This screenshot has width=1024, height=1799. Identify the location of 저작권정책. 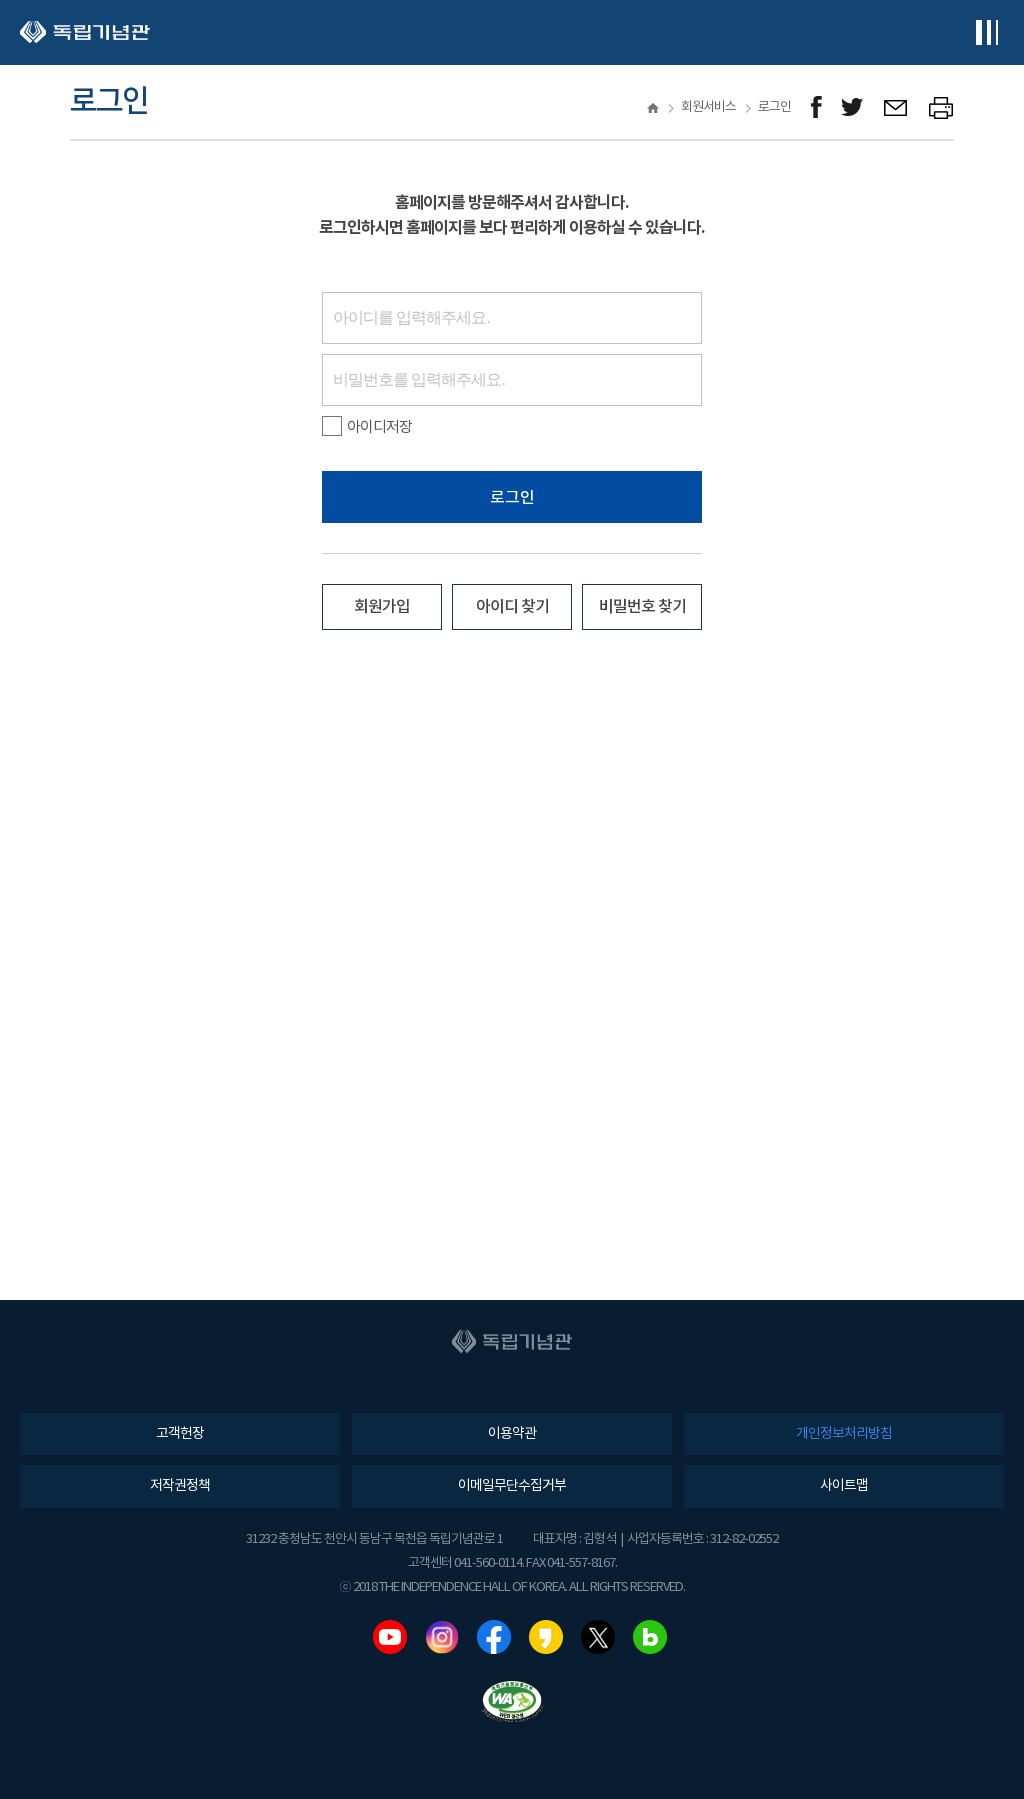
(180, 1486).